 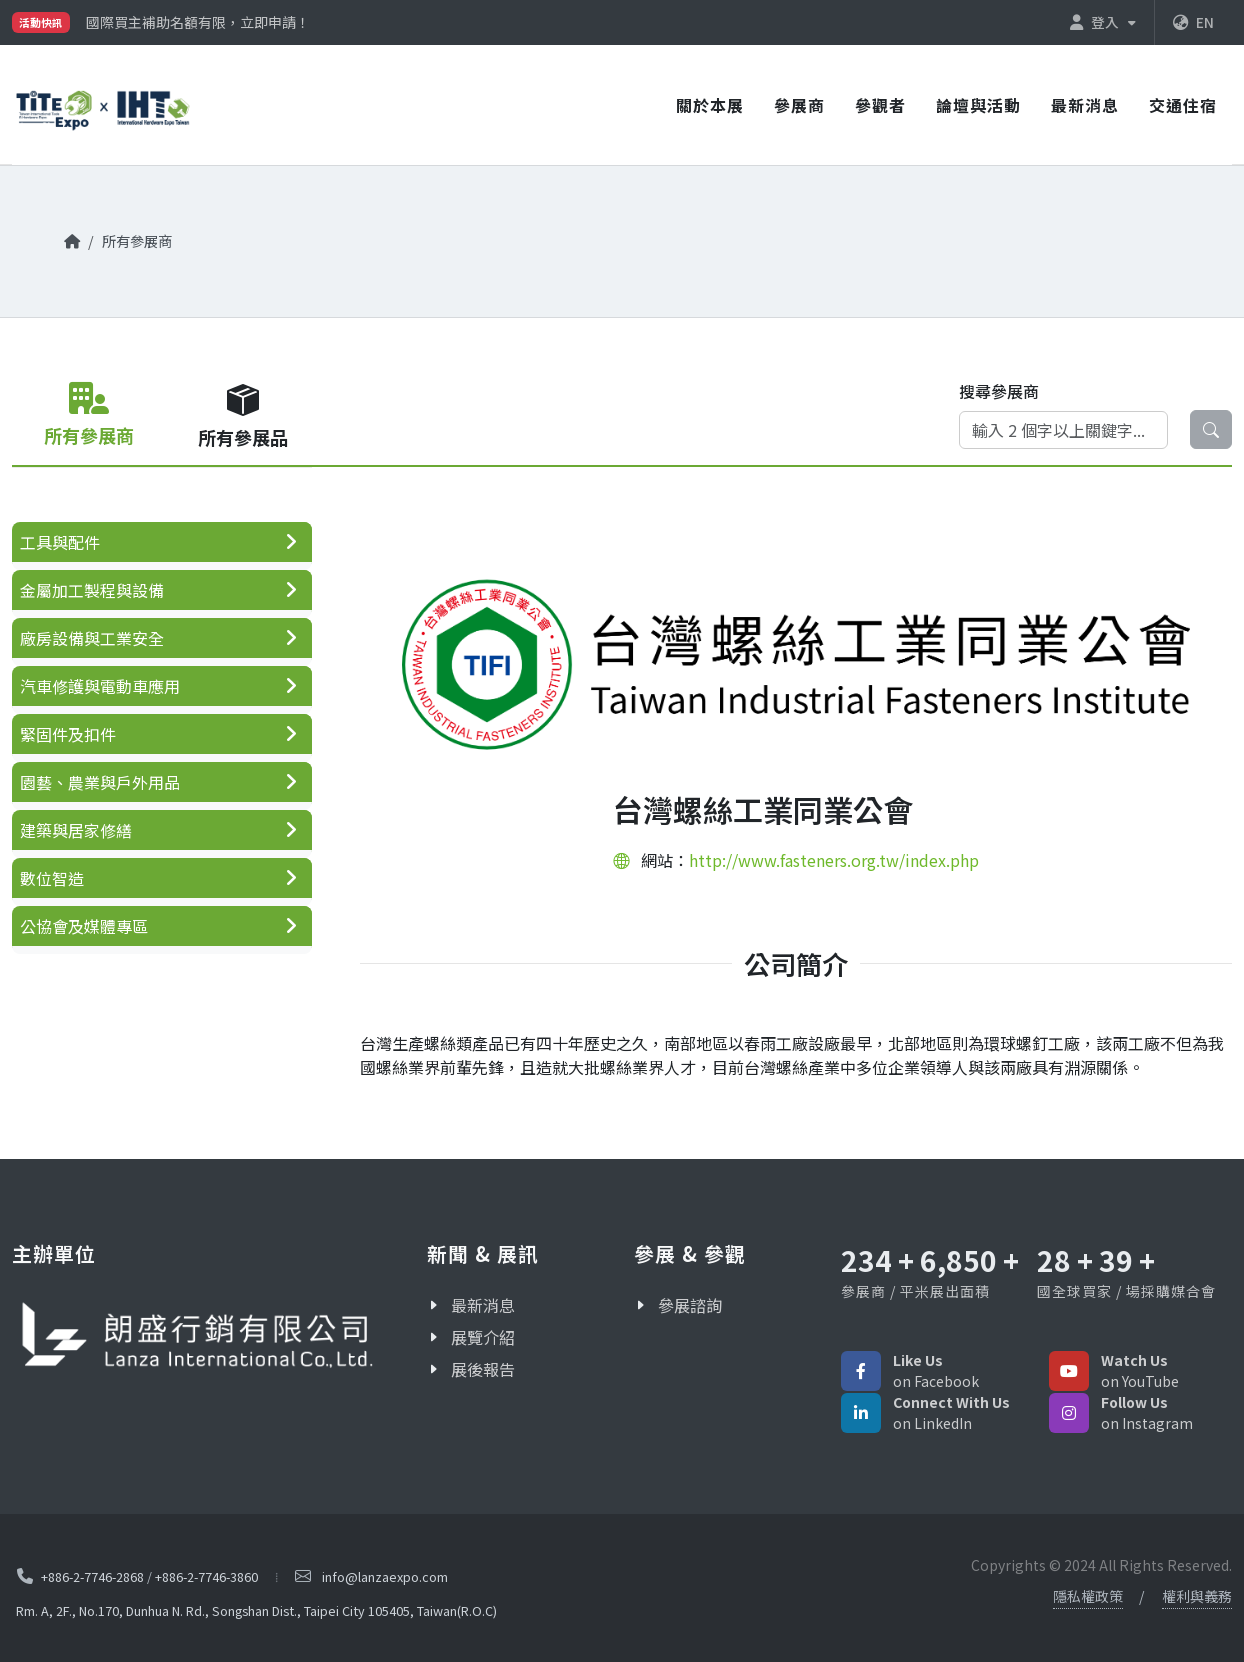 I want to click on 廠房設備與工業安全, so click(x=92, y=638).